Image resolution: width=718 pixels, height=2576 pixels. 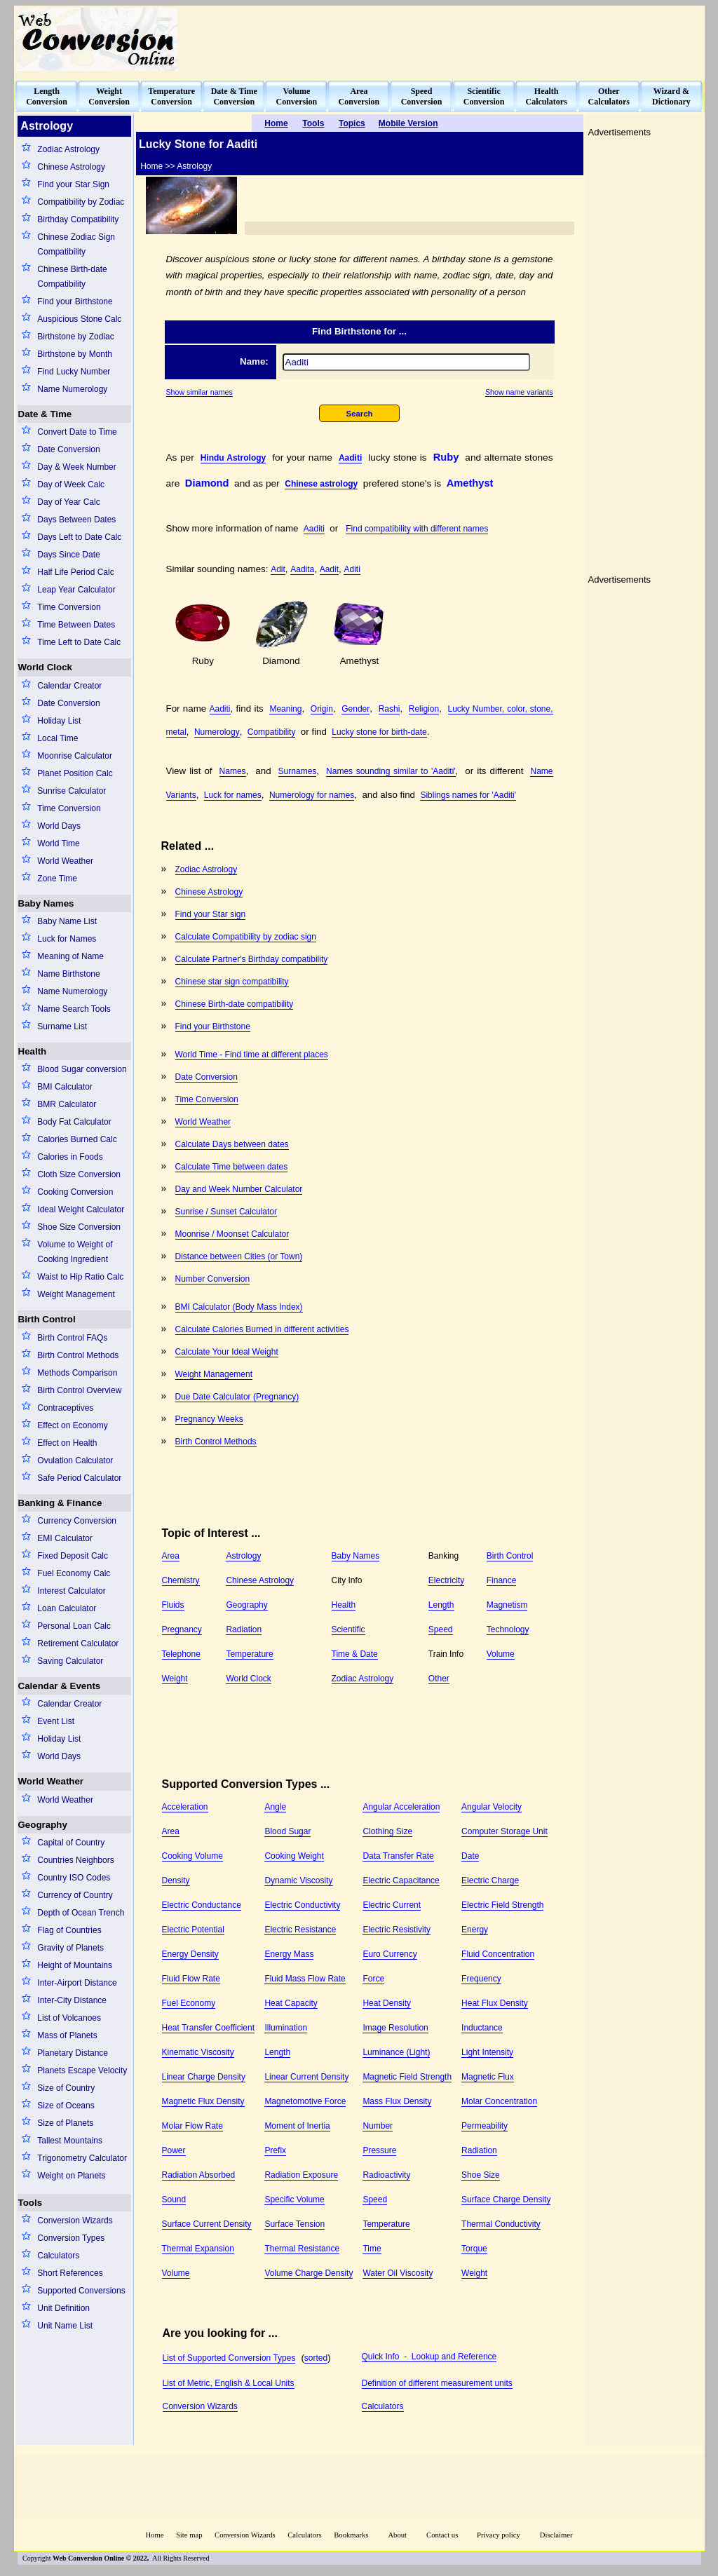 I want to click on Electric Conductivity, so click(x=302, y=1905).